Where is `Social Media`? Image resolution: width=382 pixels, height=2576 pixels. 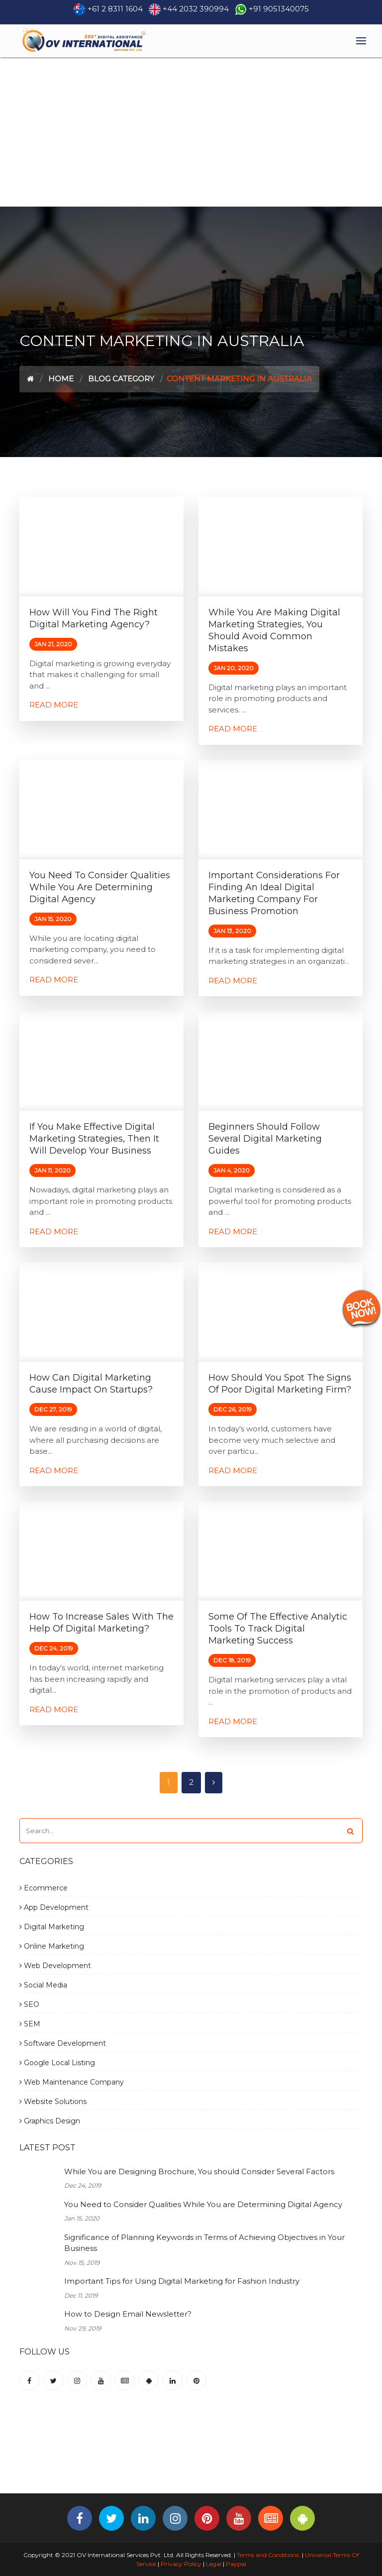
Social Media is located at coordinates (43, 1985).